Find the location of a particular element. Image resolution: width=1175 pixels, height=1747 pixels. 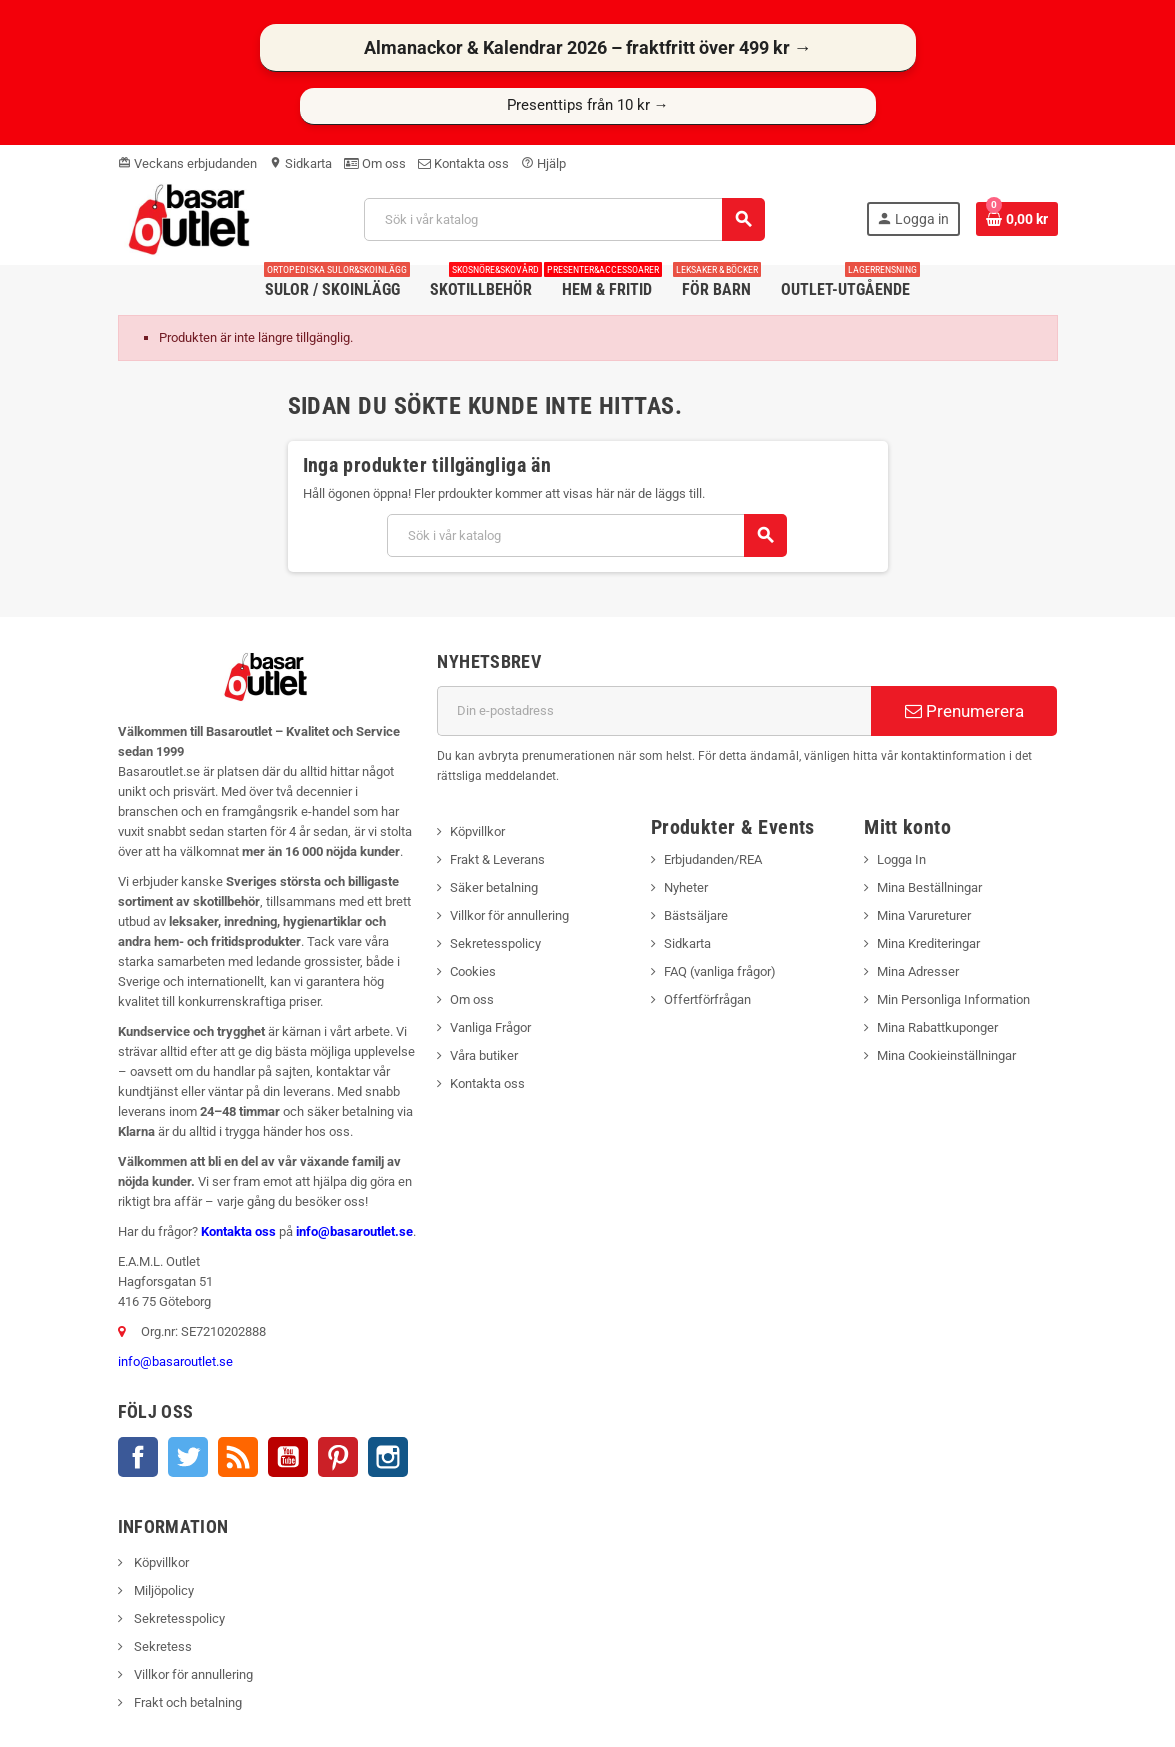

Vanliga Frågor is located at coordinates (490, 1027).